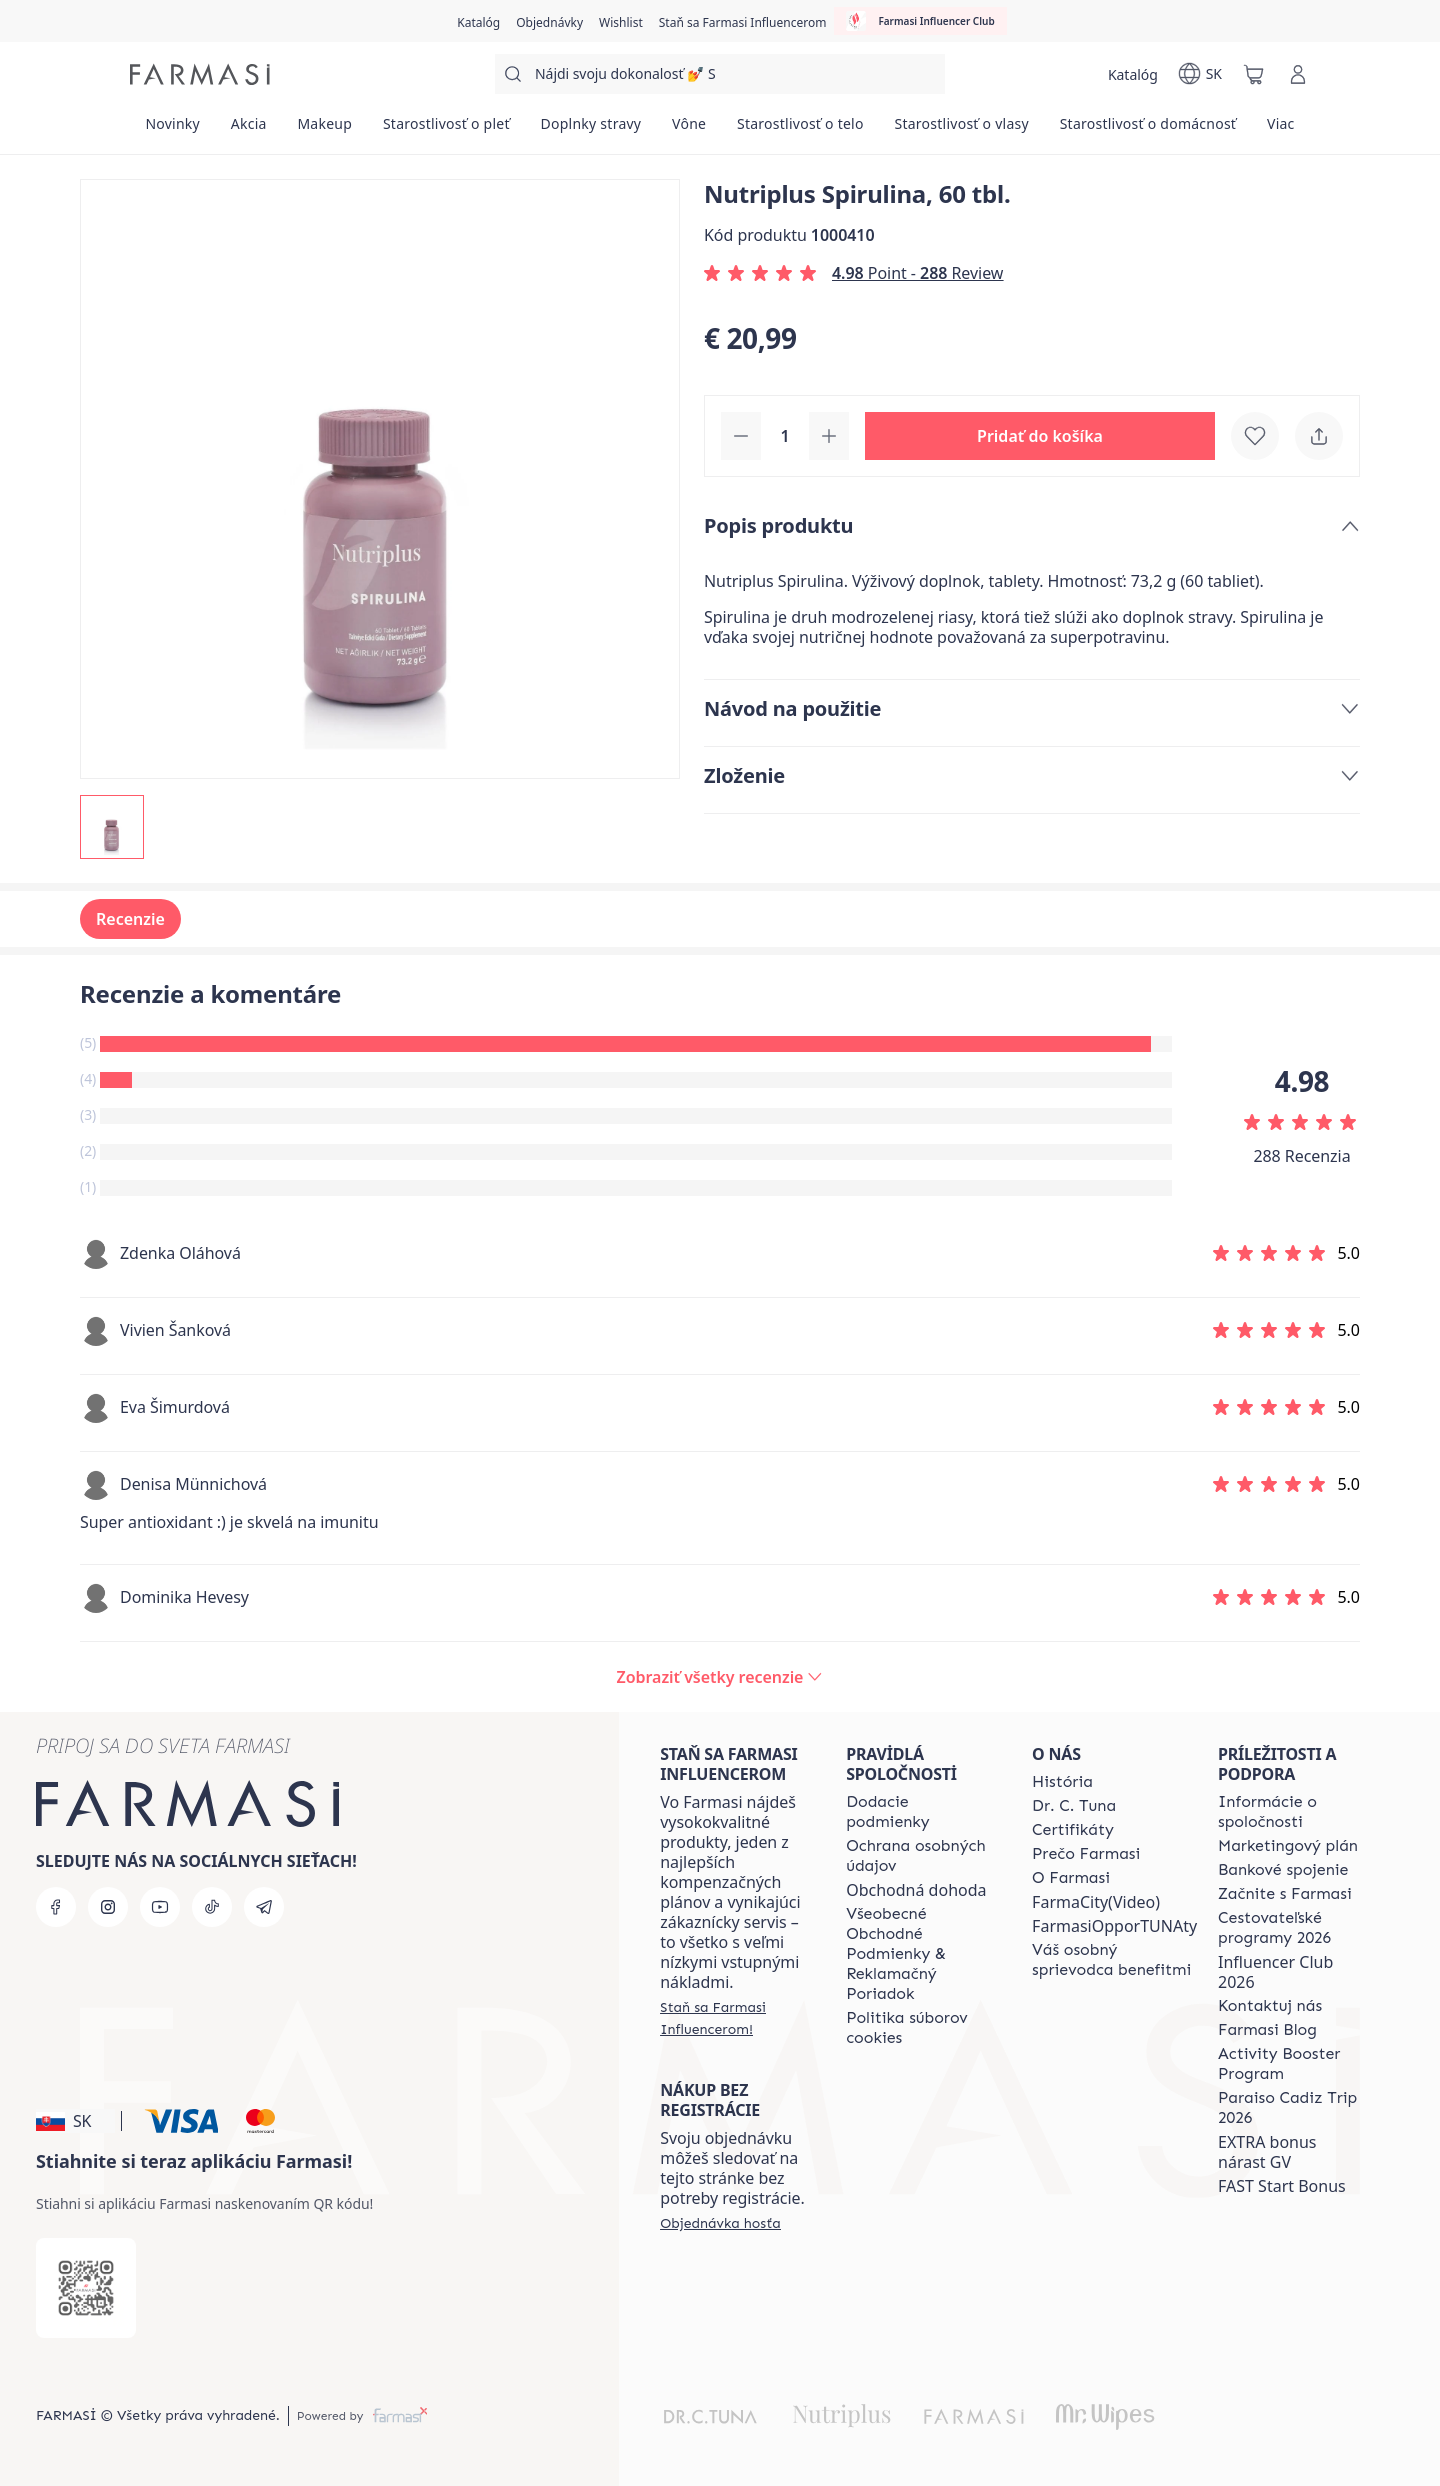  What do you see at coordinates (478, 21) in the screenshot?
I see `[/farmasi/catalog]` at bounding box center [478, 21].